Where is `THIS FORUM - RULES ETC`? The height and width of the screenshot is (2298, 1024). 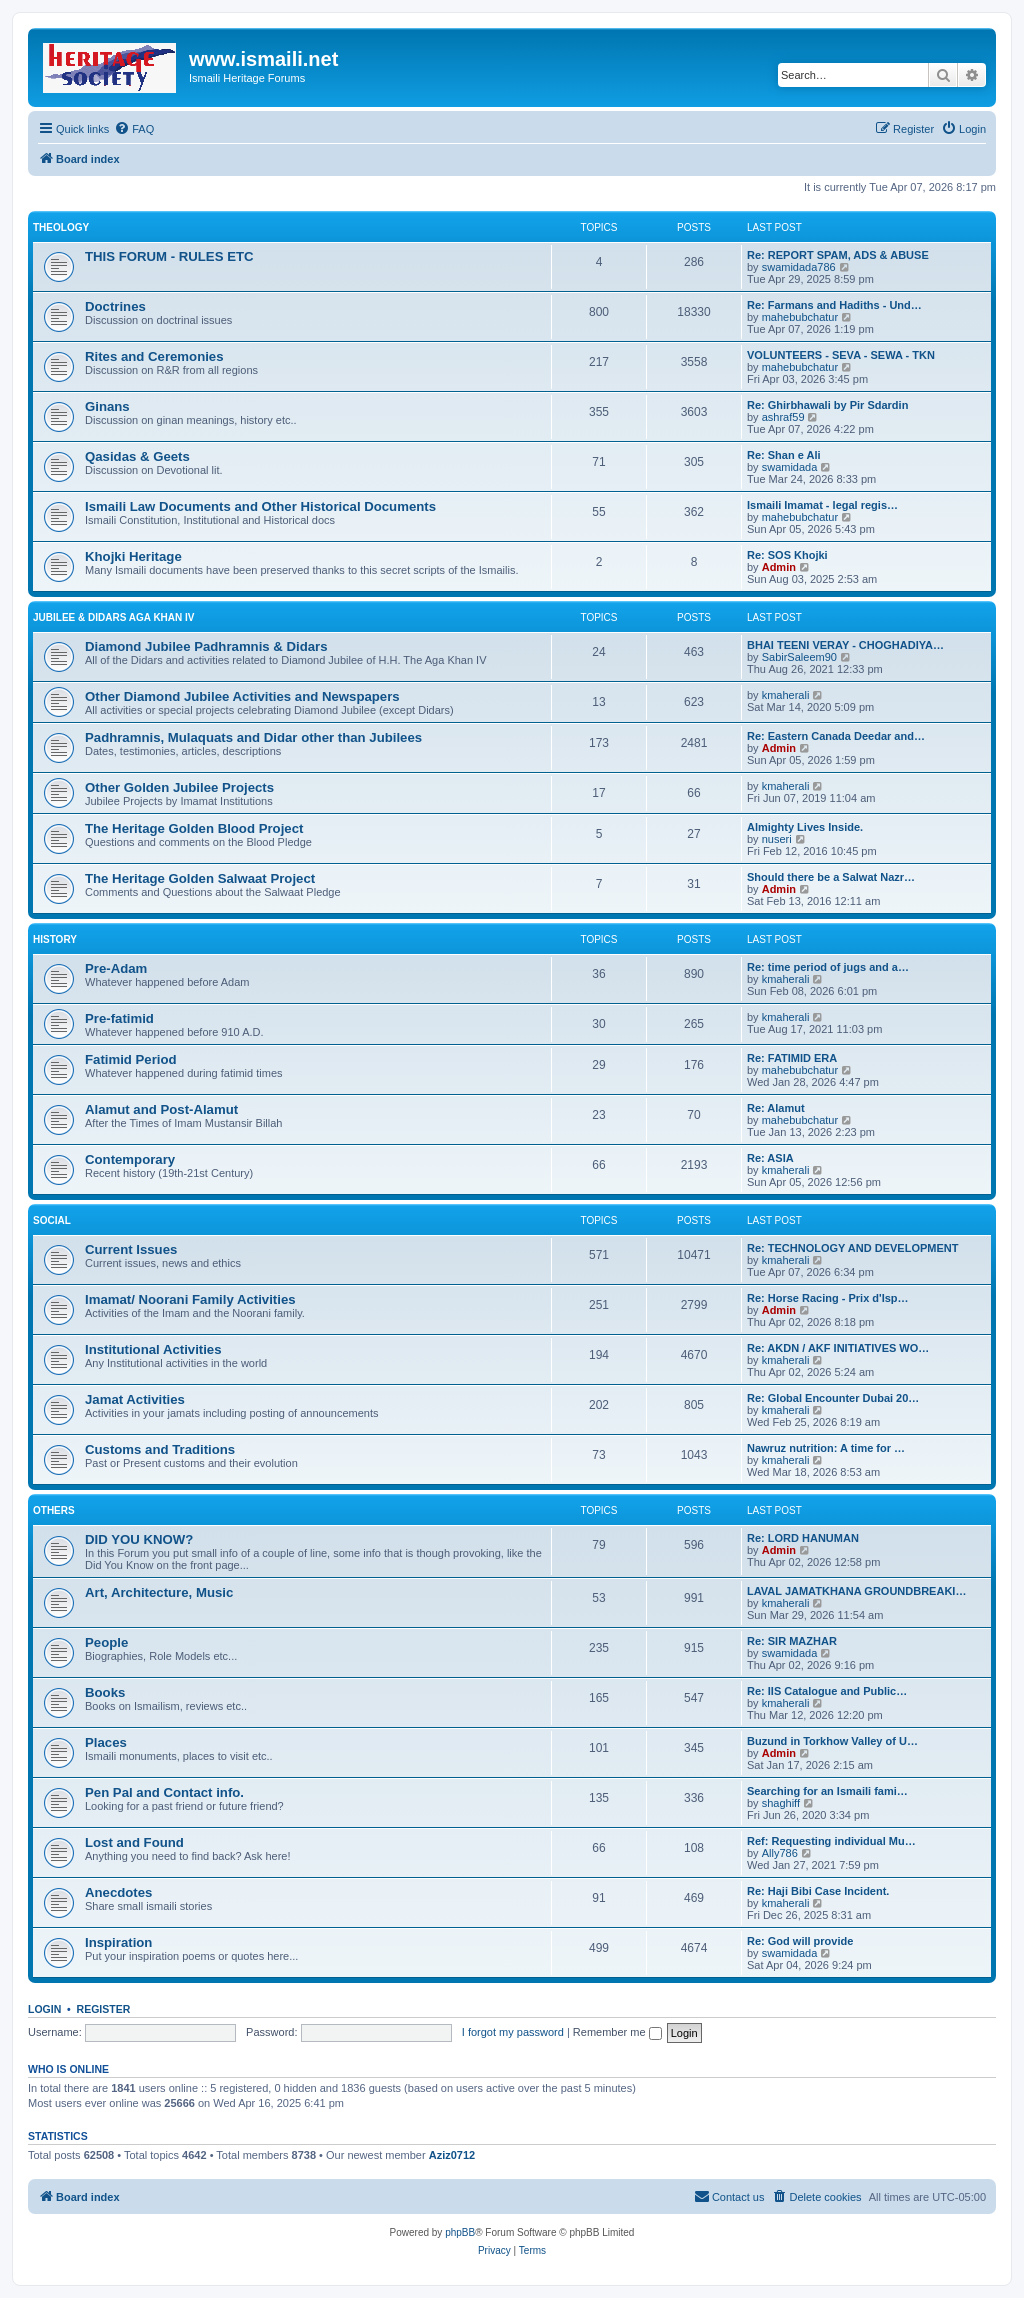
THIS FORUM - RULES ETC is located at coordinates (169, 256).